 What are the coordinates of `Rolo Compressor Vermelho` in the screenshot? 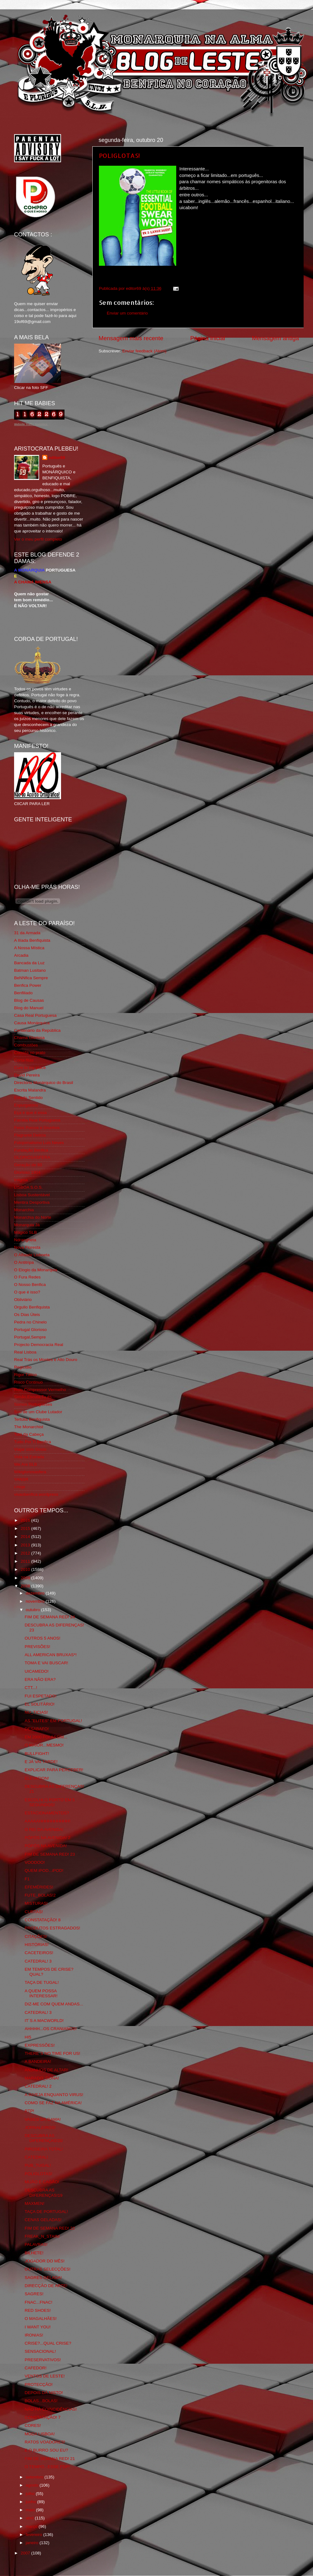 It's located at (40, 1389).